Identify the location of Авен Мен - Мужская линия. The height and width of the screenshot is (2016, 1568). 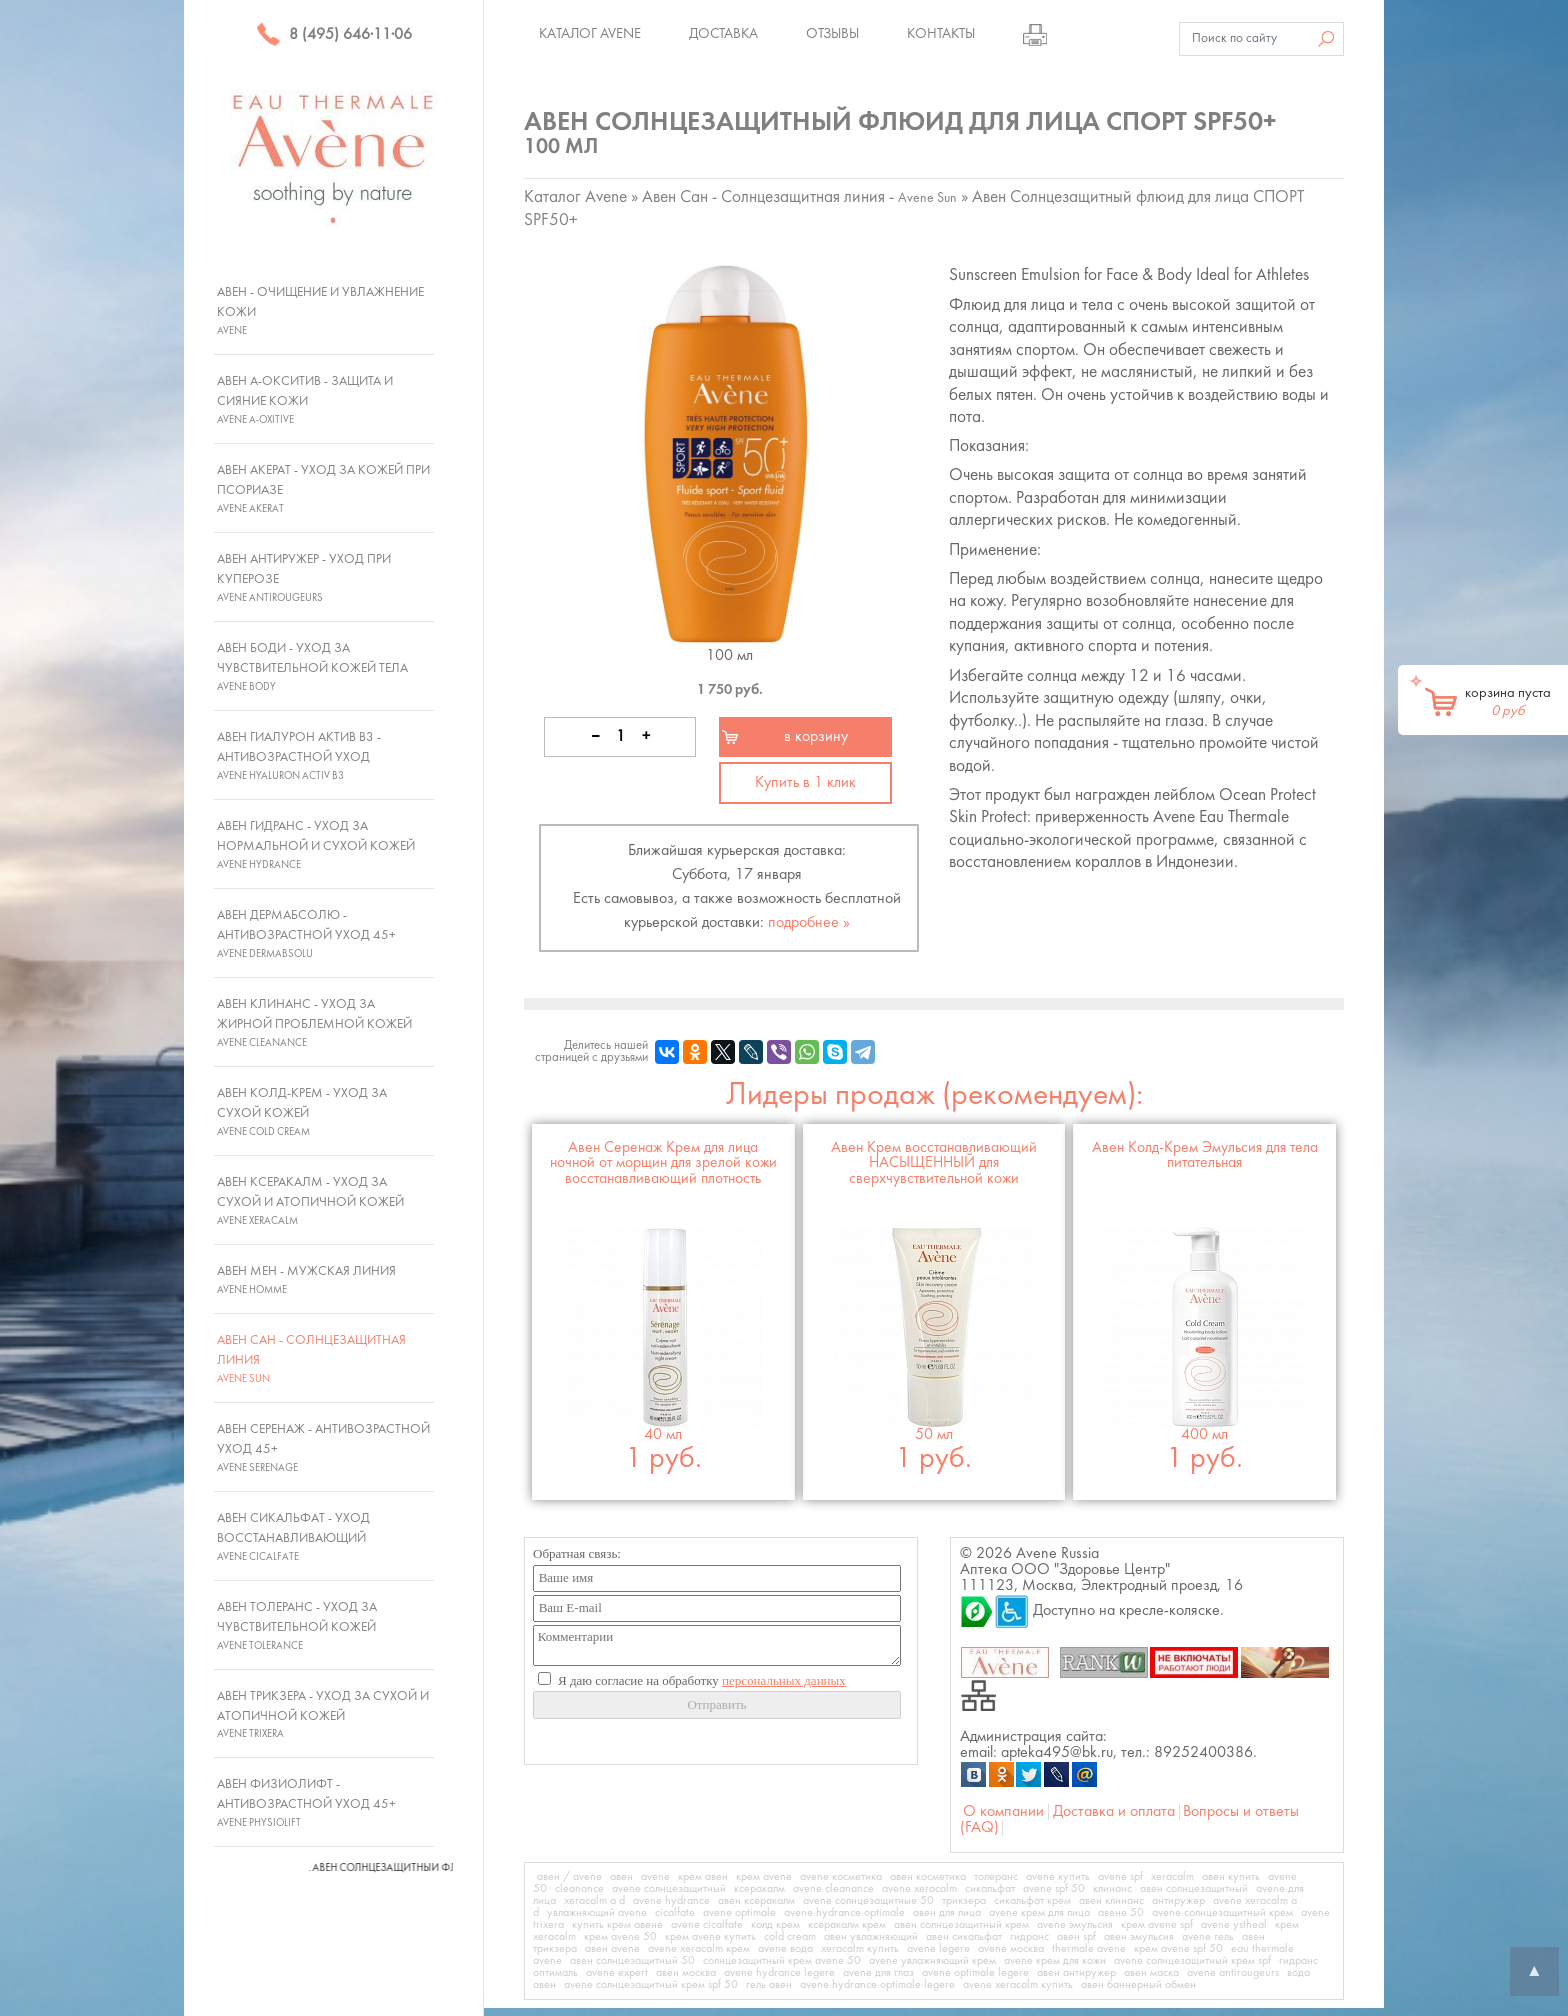
(306, 1280).